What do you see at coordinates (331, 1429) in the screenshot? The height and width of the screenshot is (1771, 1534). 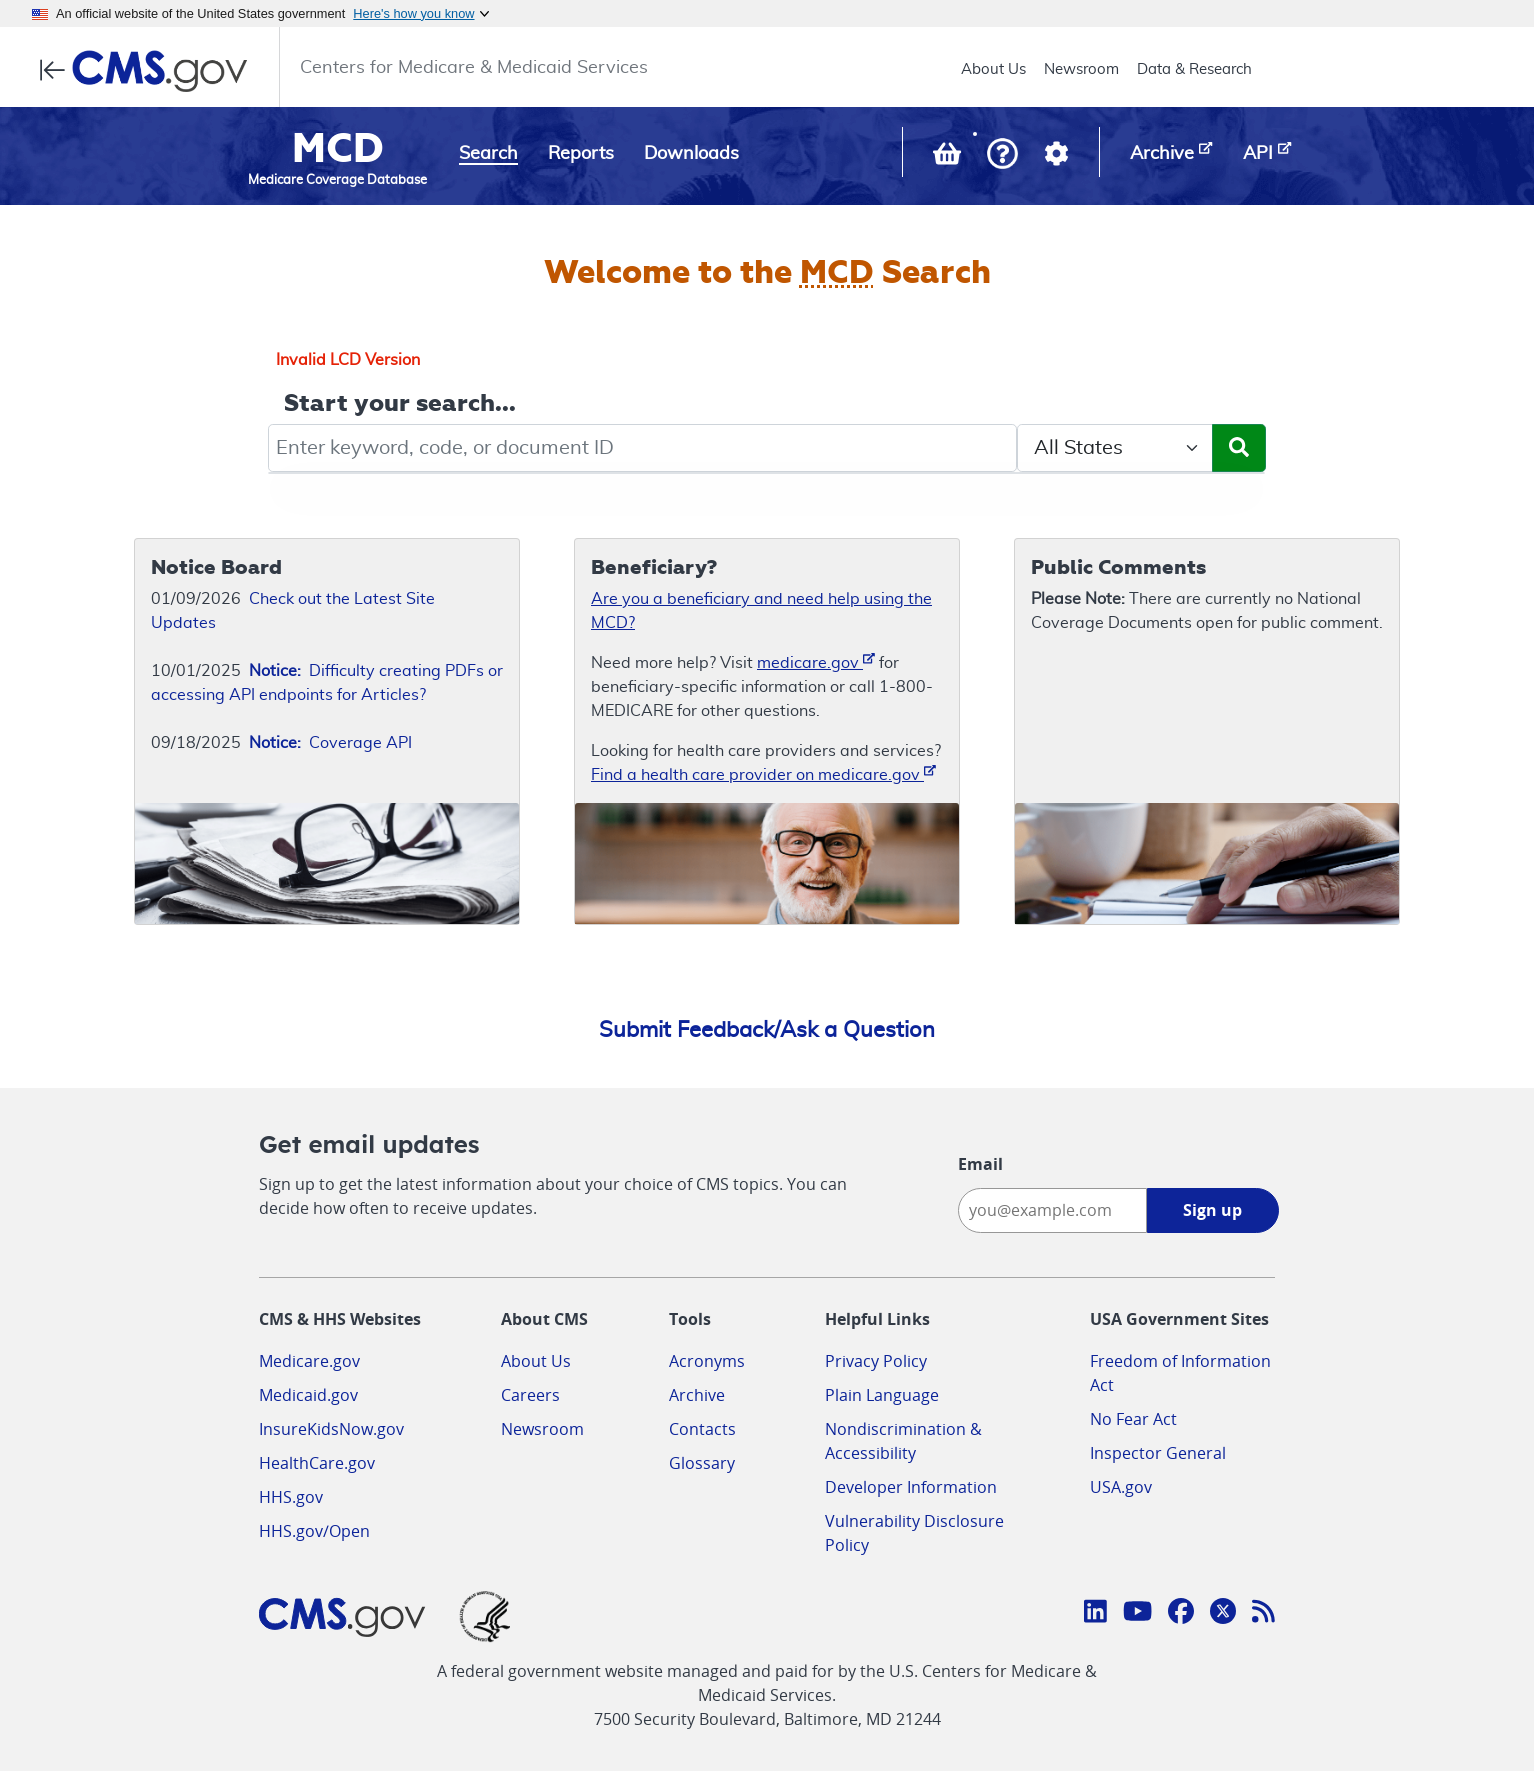 I see `InsureKidsNow.gov` at bounding box center [331, 1429].